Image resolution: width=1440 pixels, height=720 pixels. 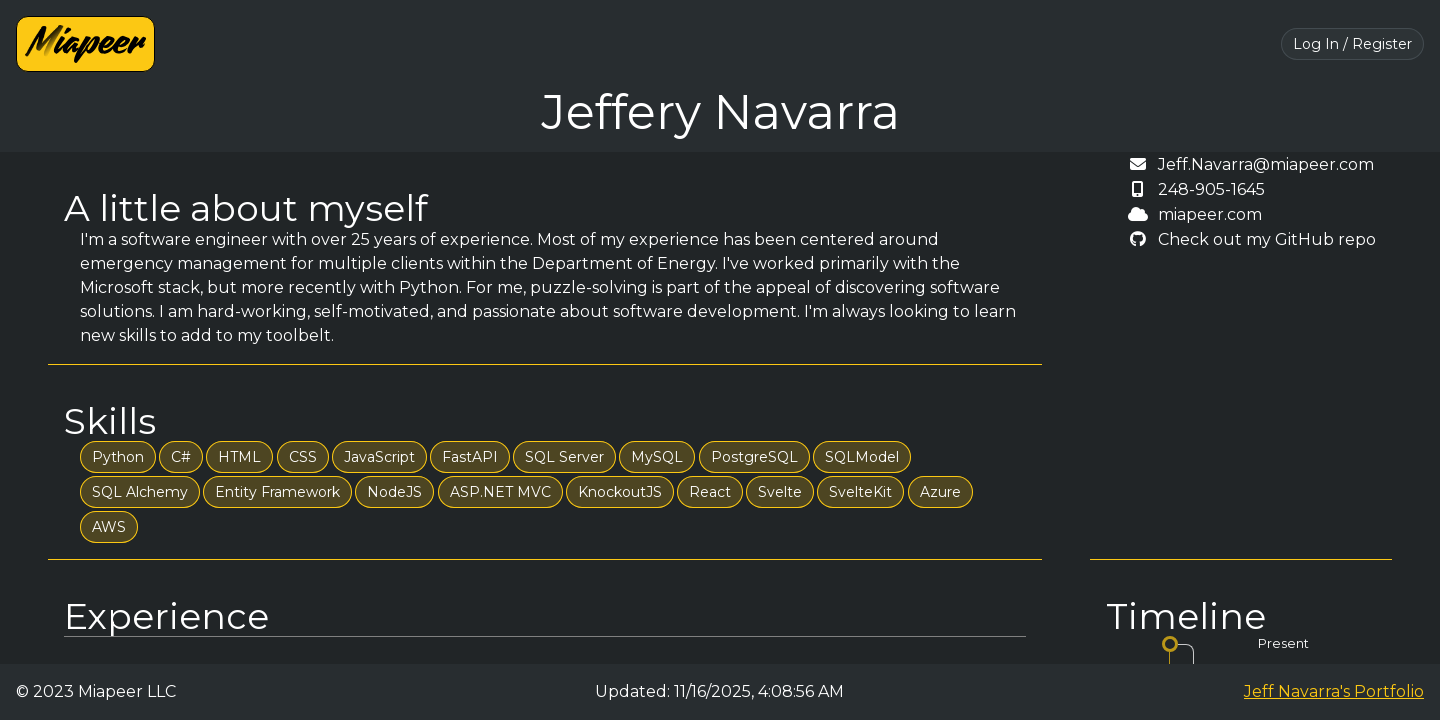 What do you see at coordinates (564, 457) in the screenshot?
I see `SQL Server` at bounding box center [564, 457].